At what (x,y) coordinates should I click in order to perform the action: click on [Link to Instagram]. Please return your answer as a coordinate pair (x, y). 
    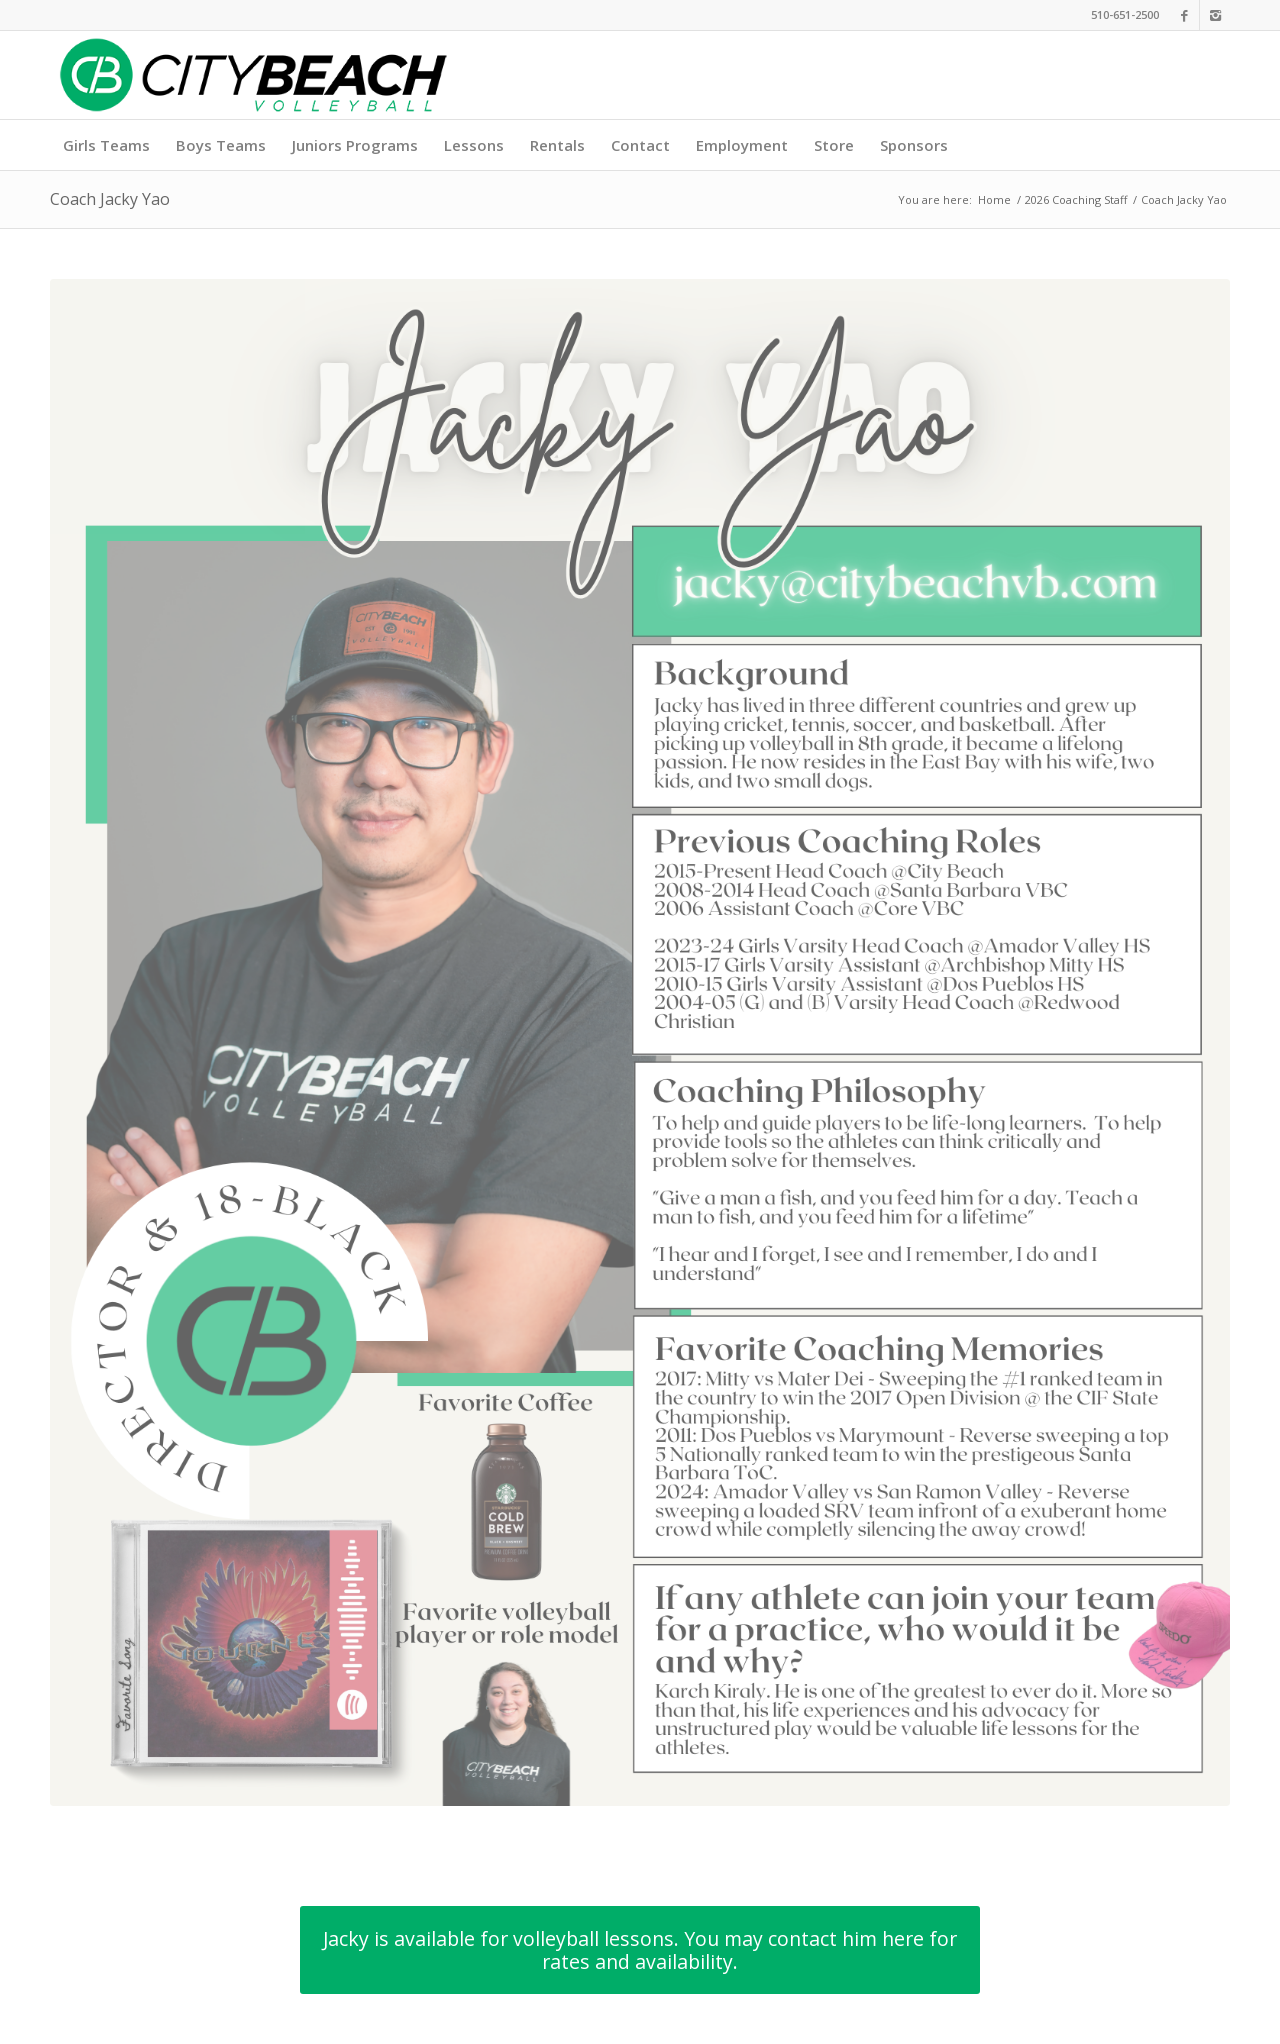
    Looking at the image, I should click on (1215, 15).